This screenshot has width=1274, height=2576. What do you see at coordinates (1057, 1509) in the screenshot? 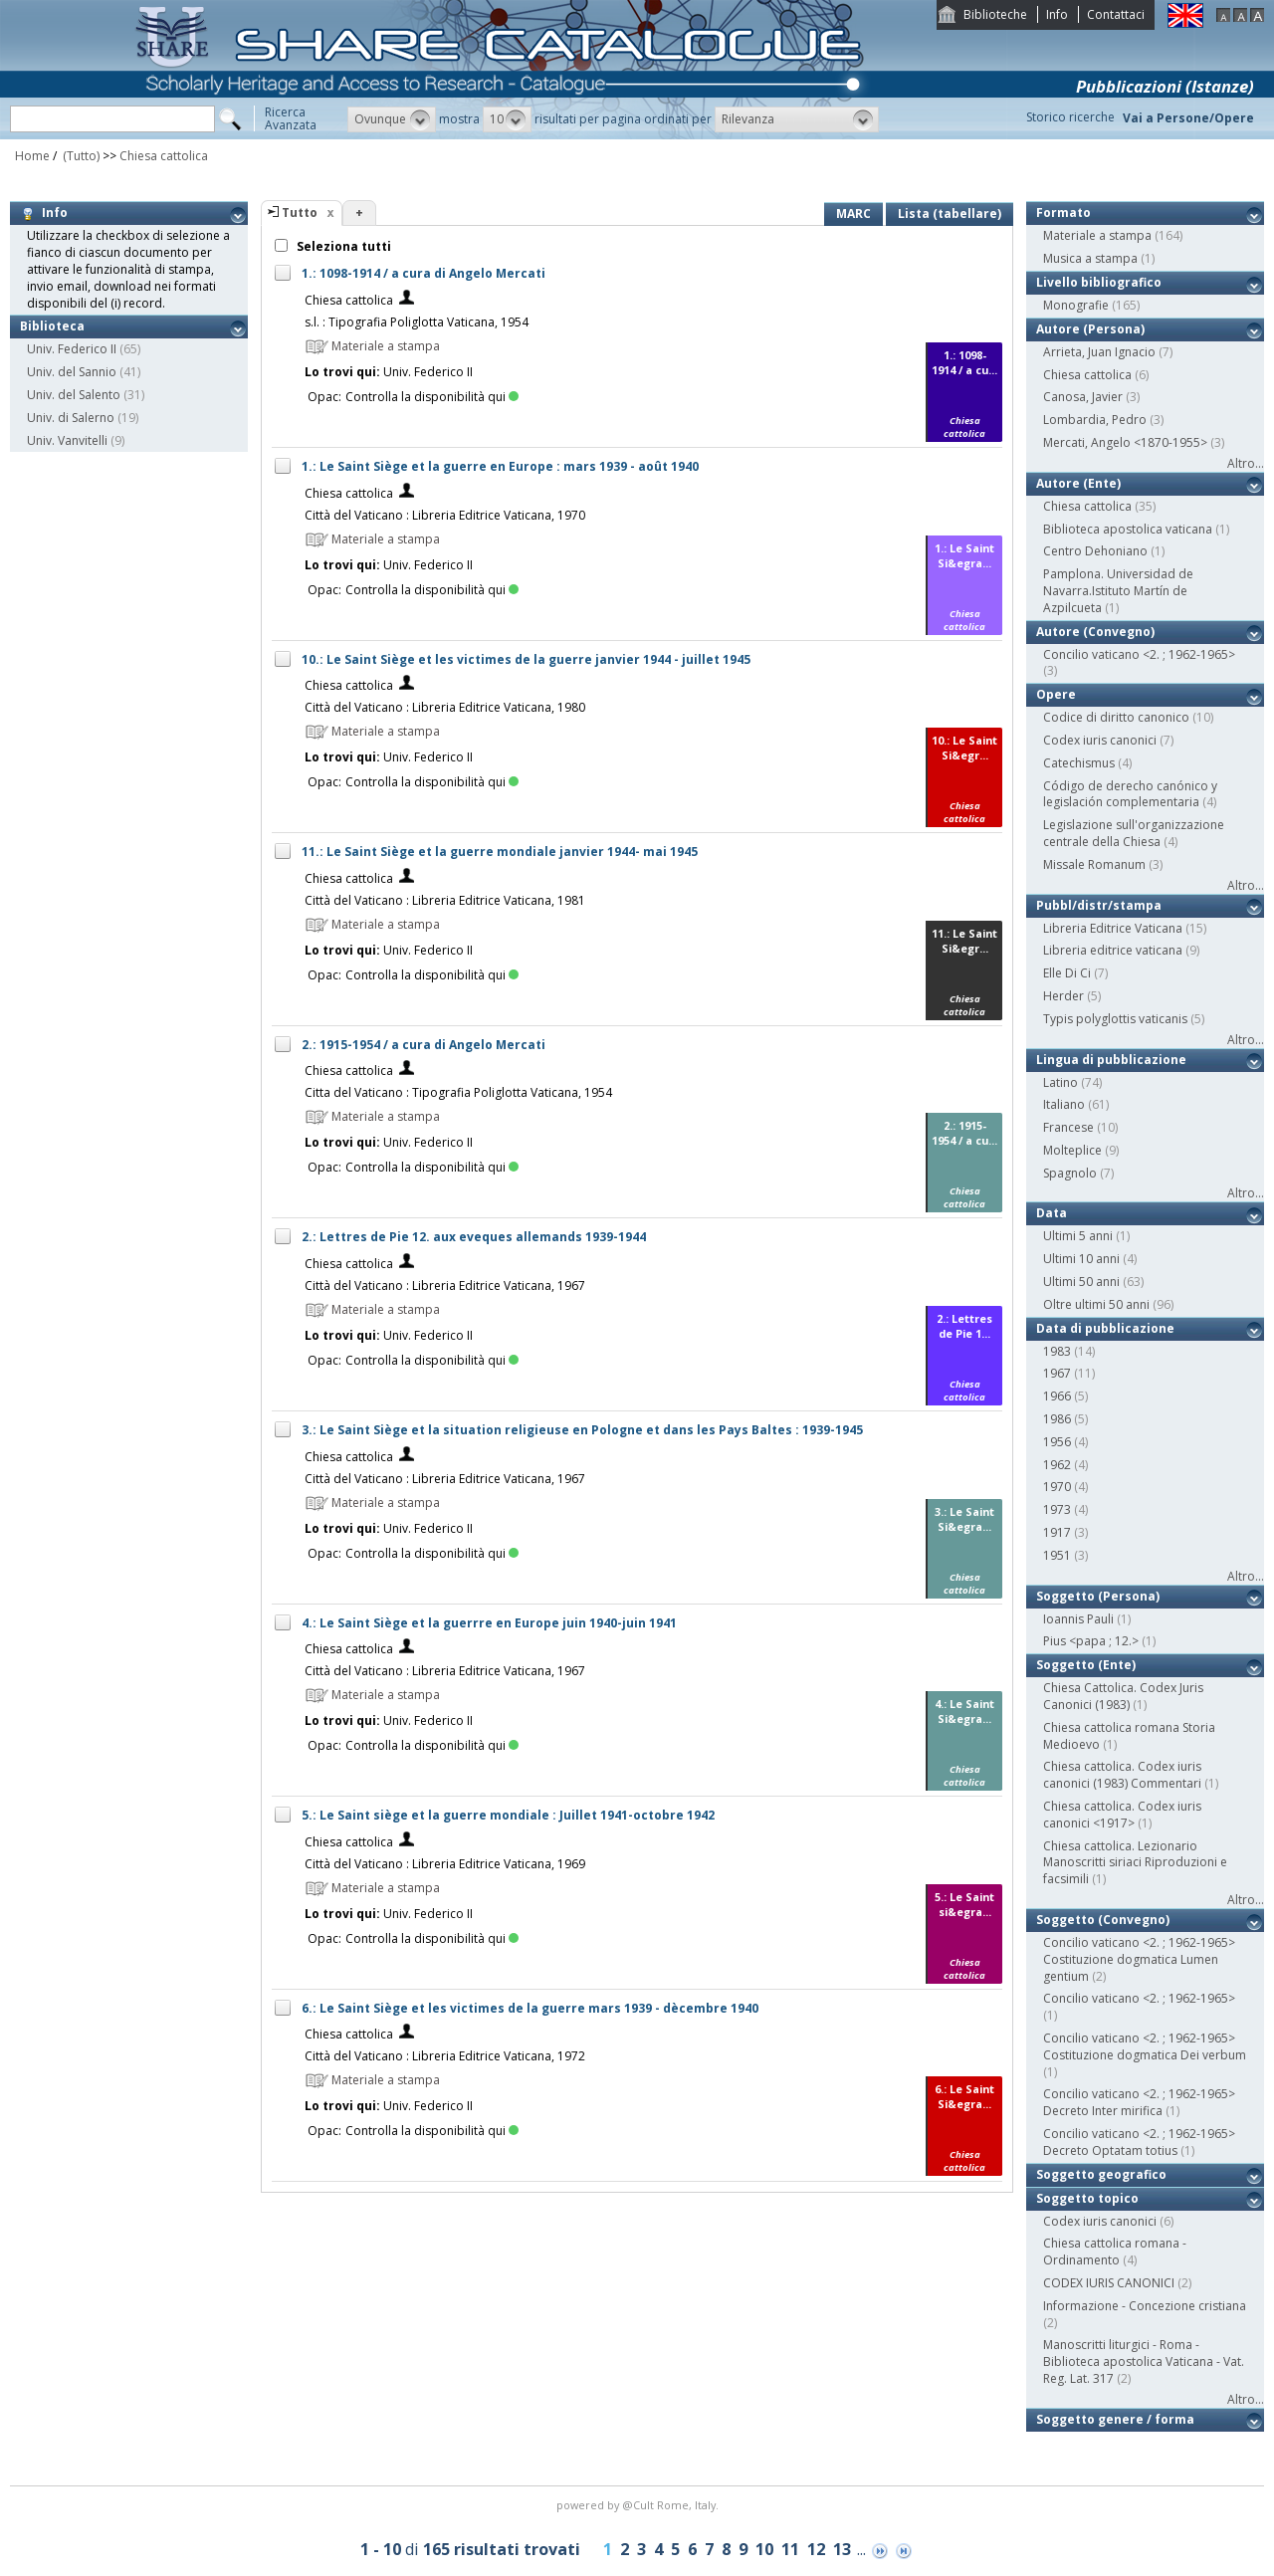
I see `1973` at bounding box center [1057, 1509].